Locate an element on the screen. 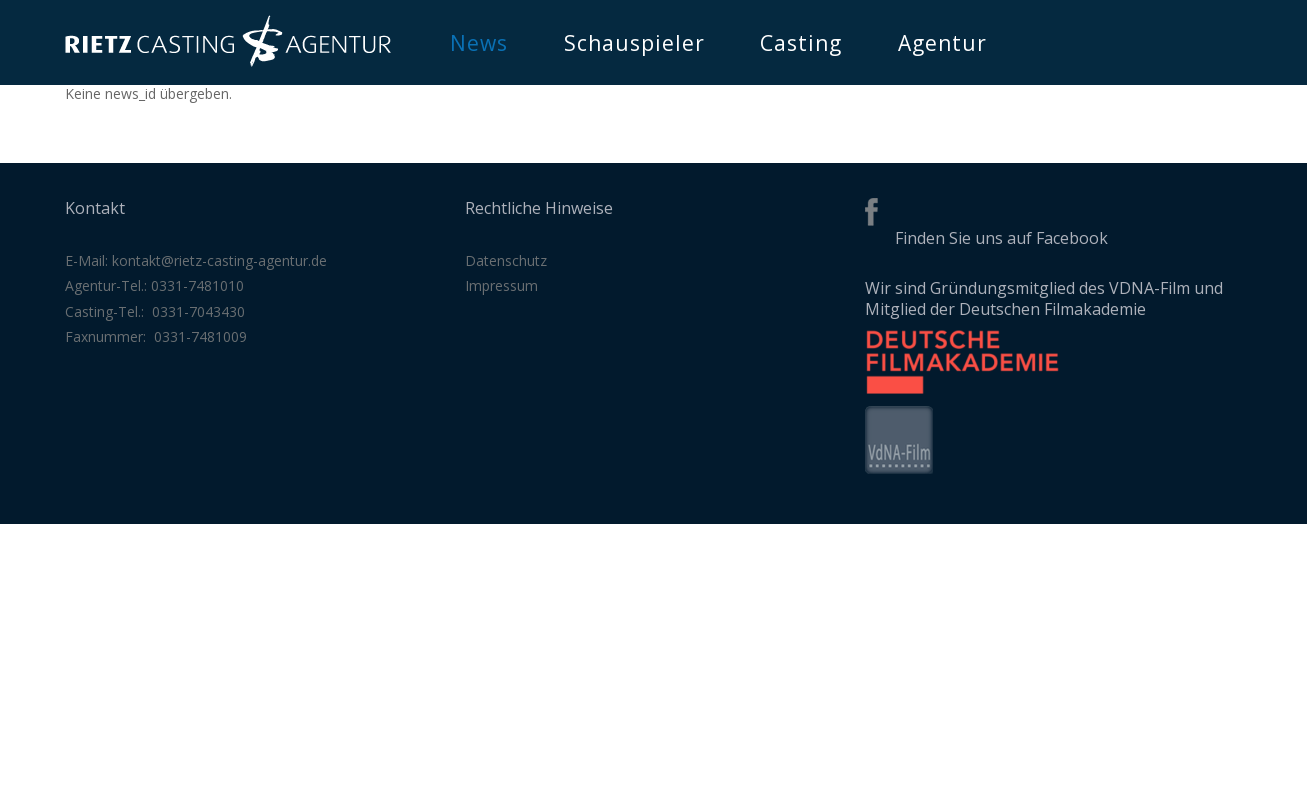 The height and width of the screenshot is (805, 1307). Casting is located at coordinates (801, 43).